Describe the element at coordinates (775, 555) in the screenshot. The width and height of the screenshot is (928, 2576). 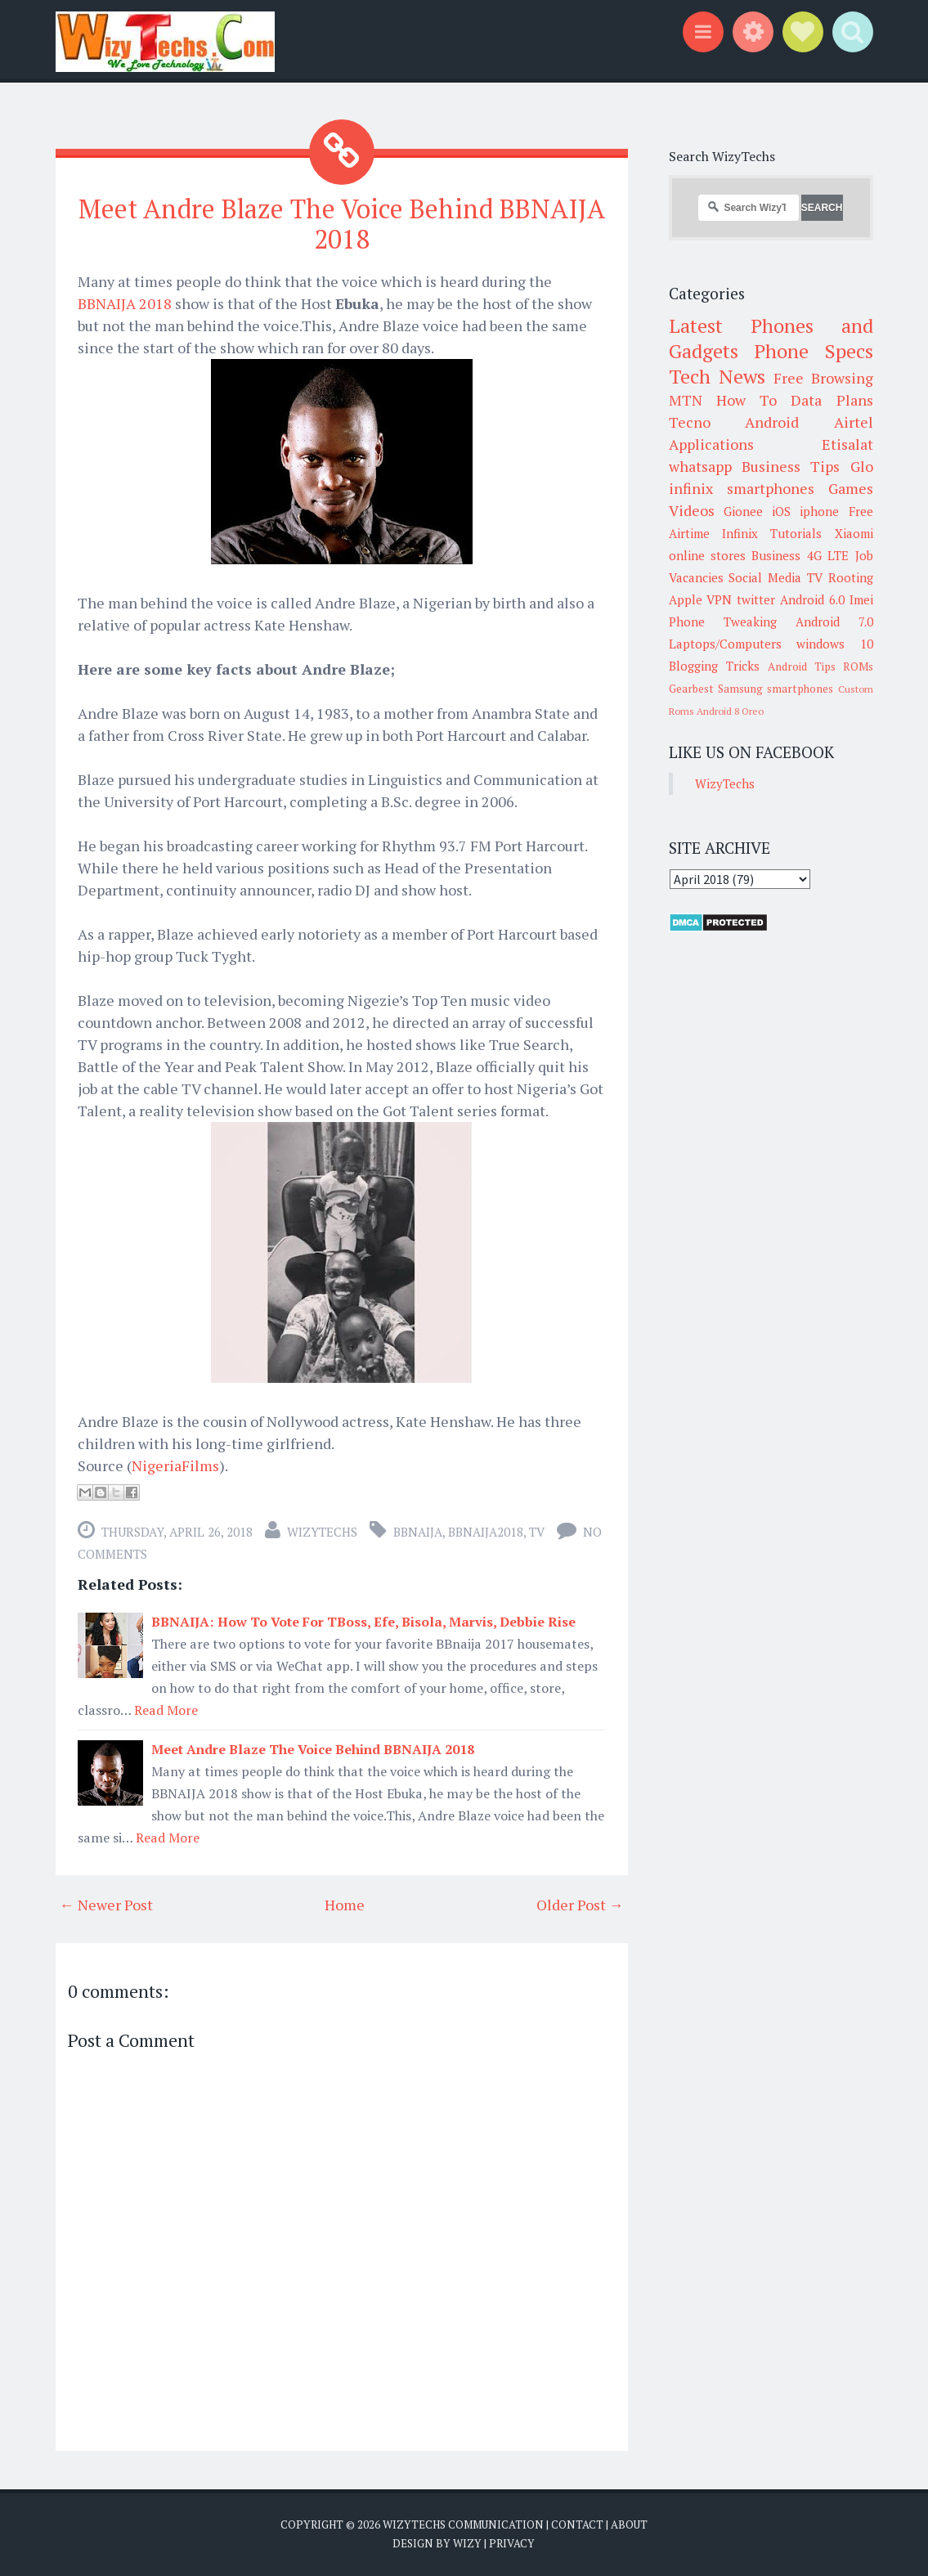
I see `Business` at that location.